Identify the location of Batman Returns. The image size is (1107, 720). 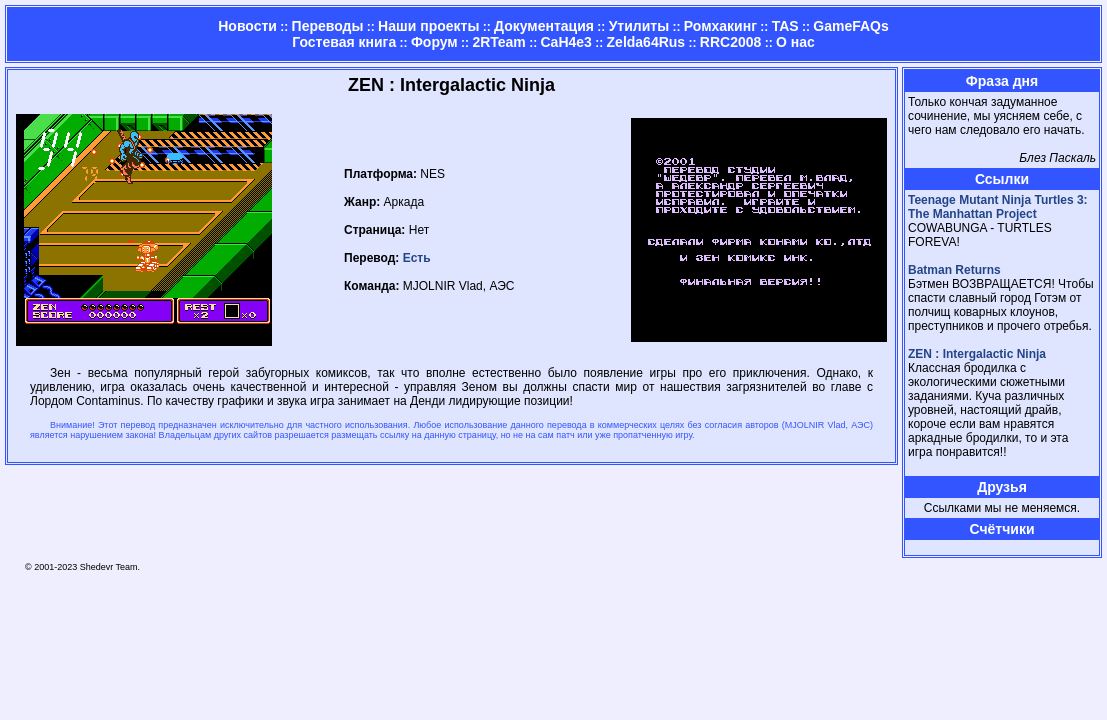
(954, 270).